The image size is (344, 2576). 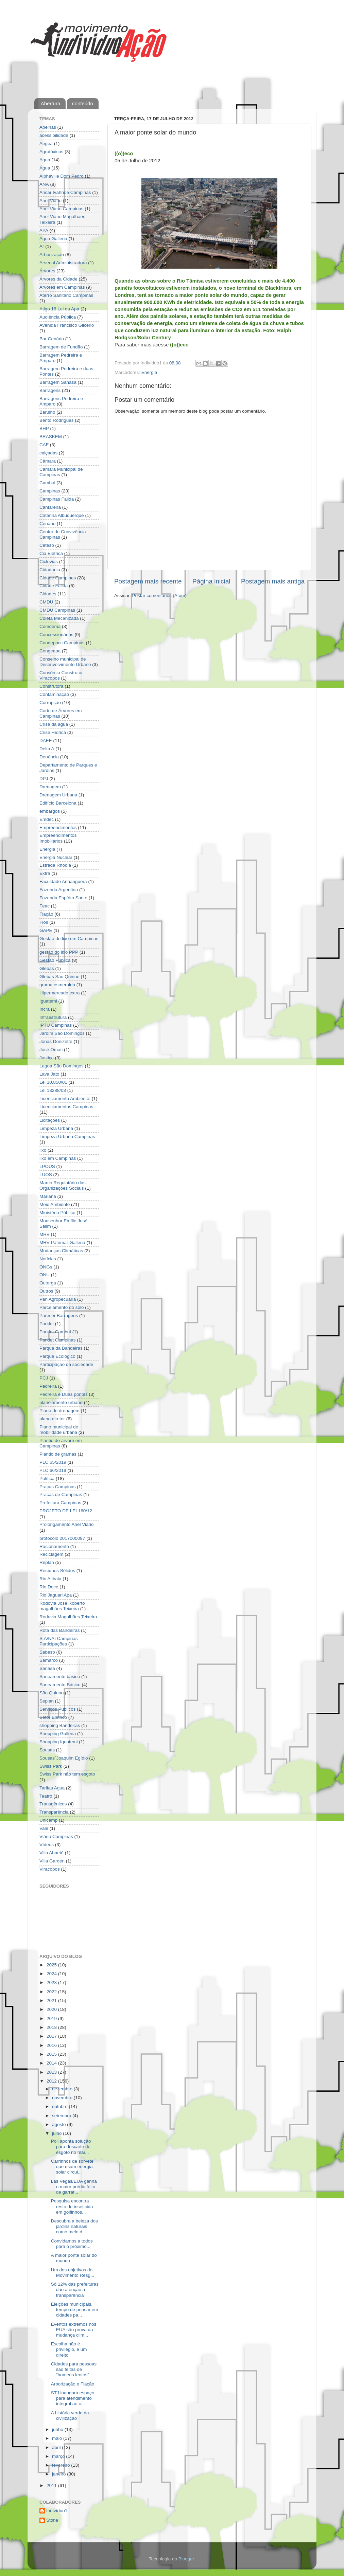 I want to click on shopping Bandeiras, so click(x=59, y=1725).